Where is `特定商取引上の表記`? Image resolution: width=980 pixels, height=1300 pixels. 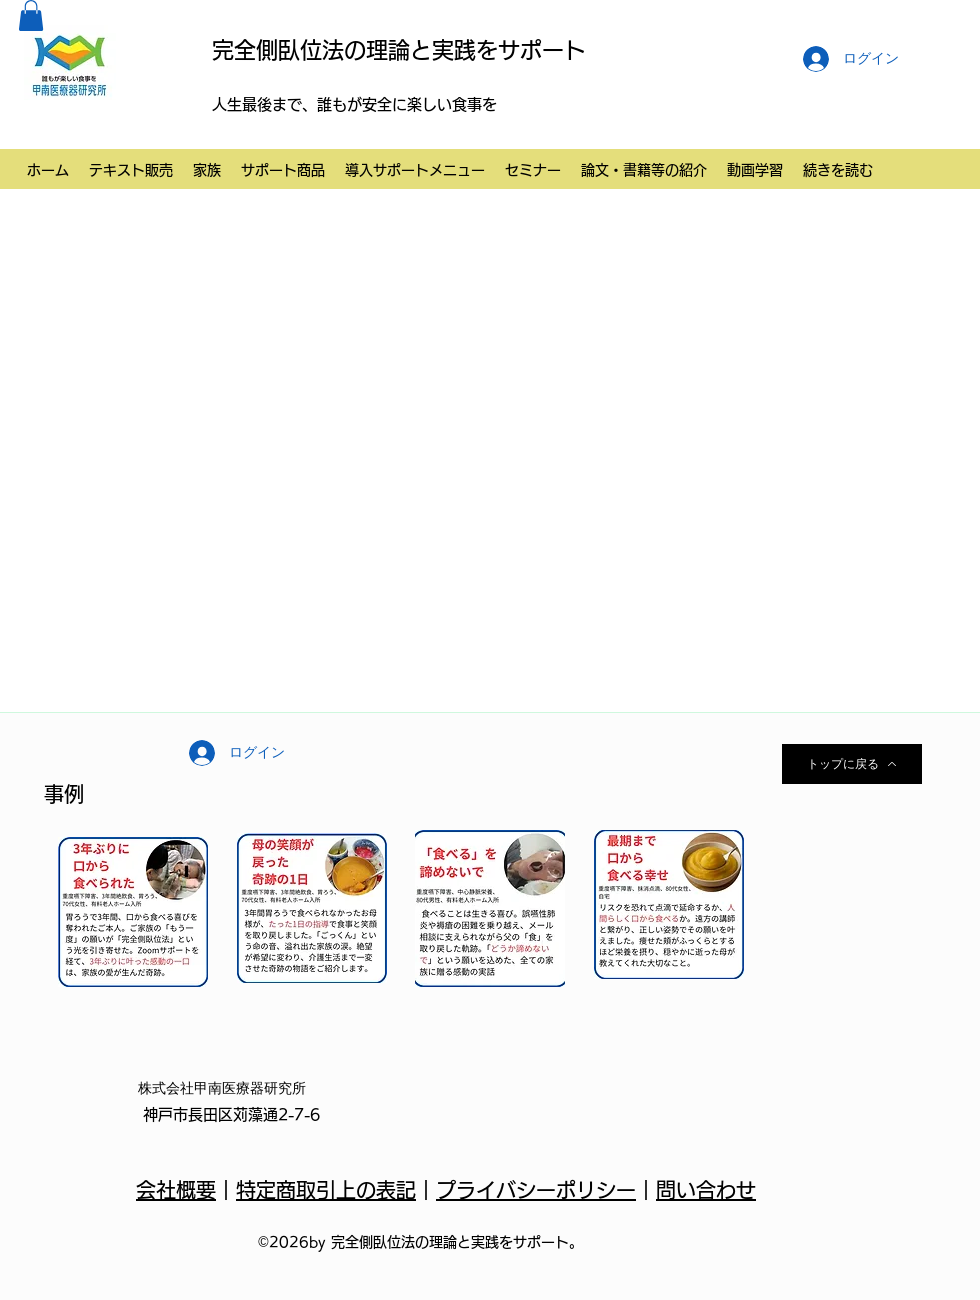 特定商取引上の表記 is located at coordinates (326, 1190).